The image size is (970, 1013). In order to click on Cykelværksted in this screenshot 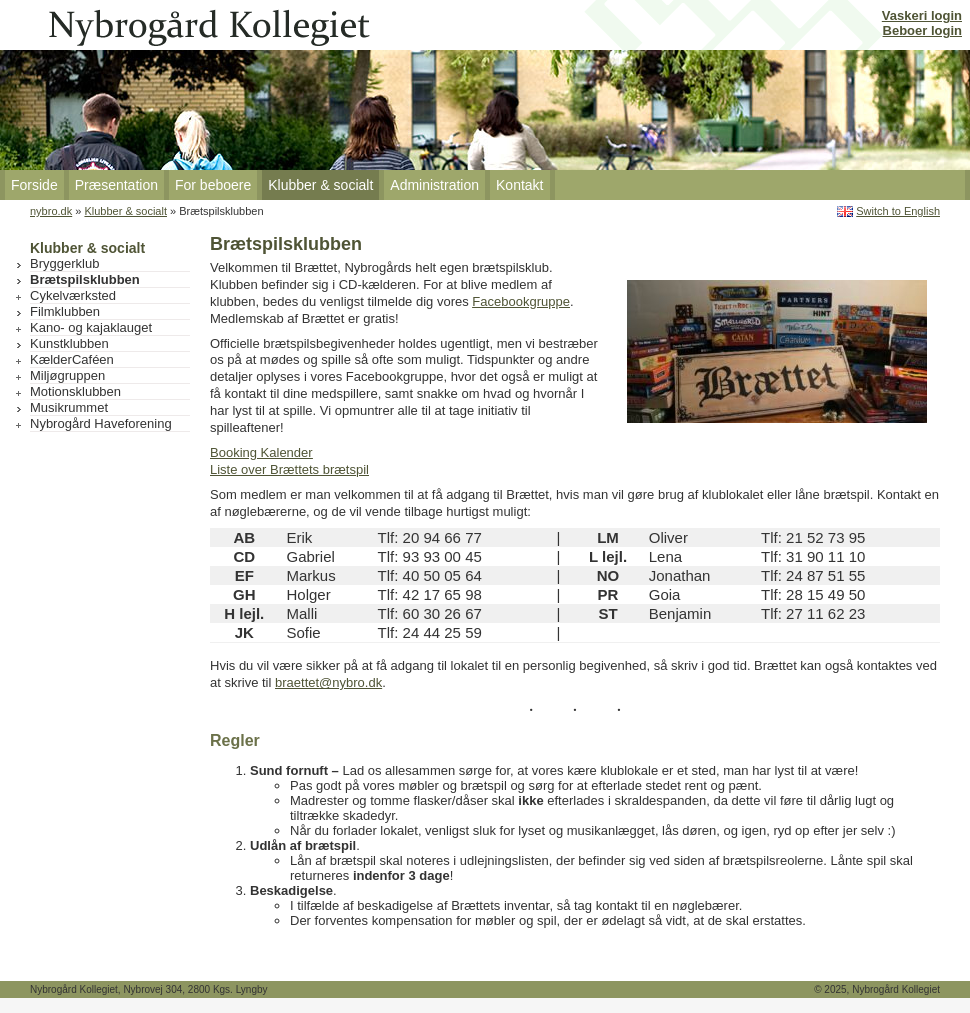, I will do `click(73, 295)`.